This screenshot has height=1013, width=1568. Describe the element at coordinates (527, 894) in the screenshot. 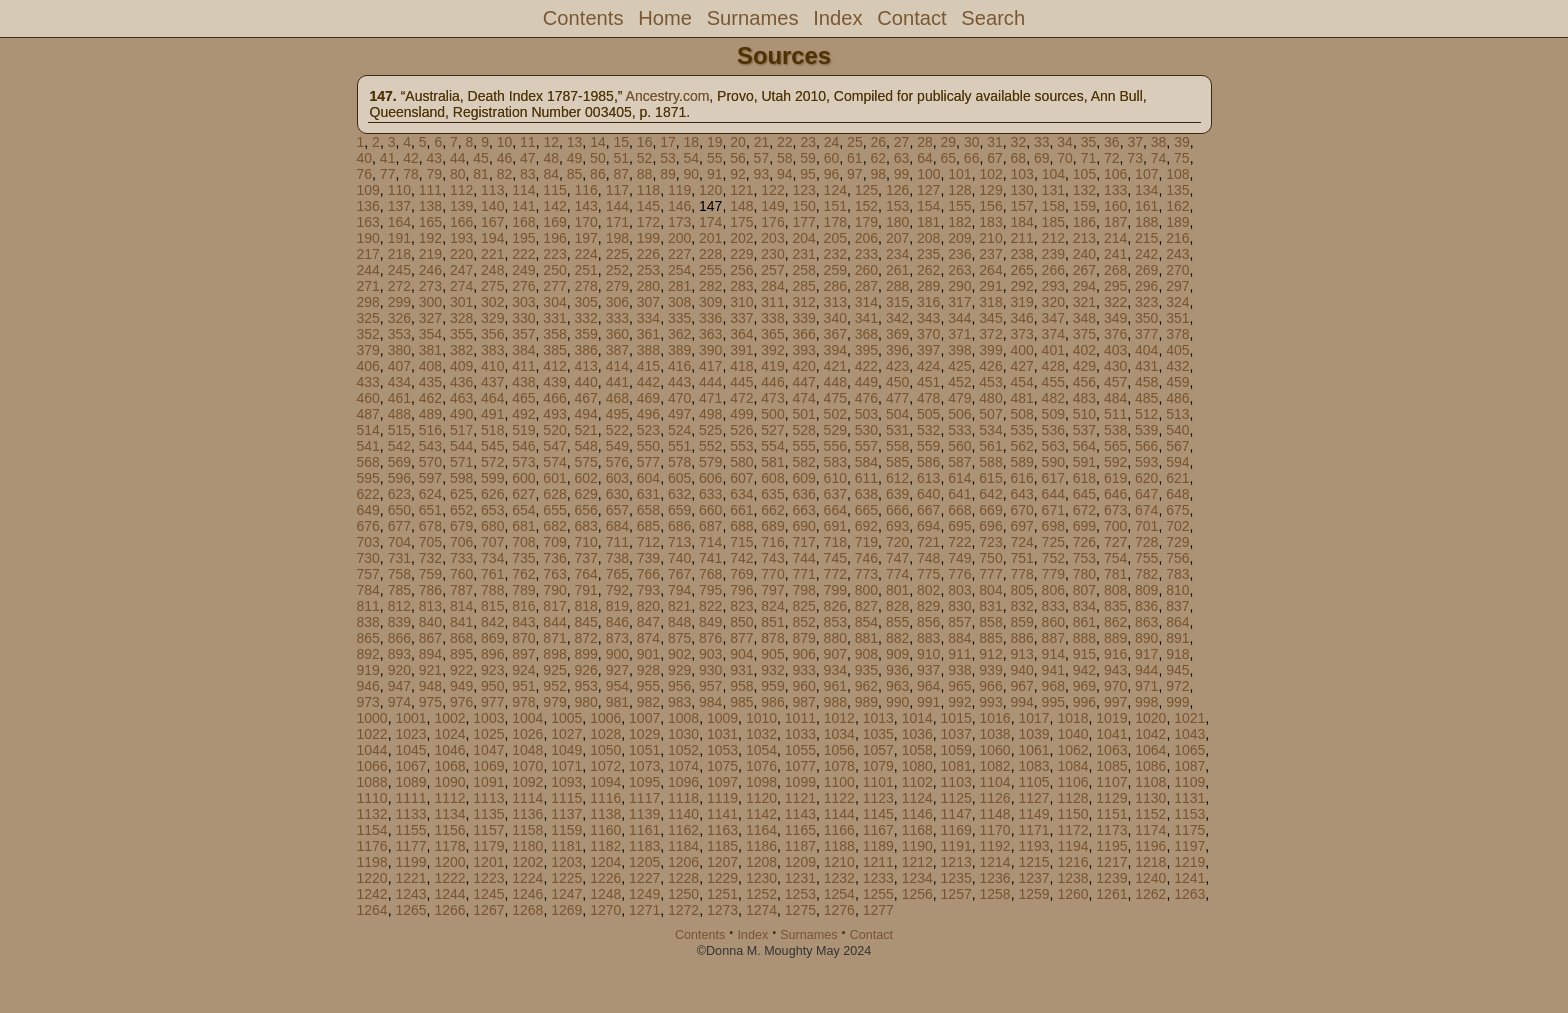

I see `1246` at that location.